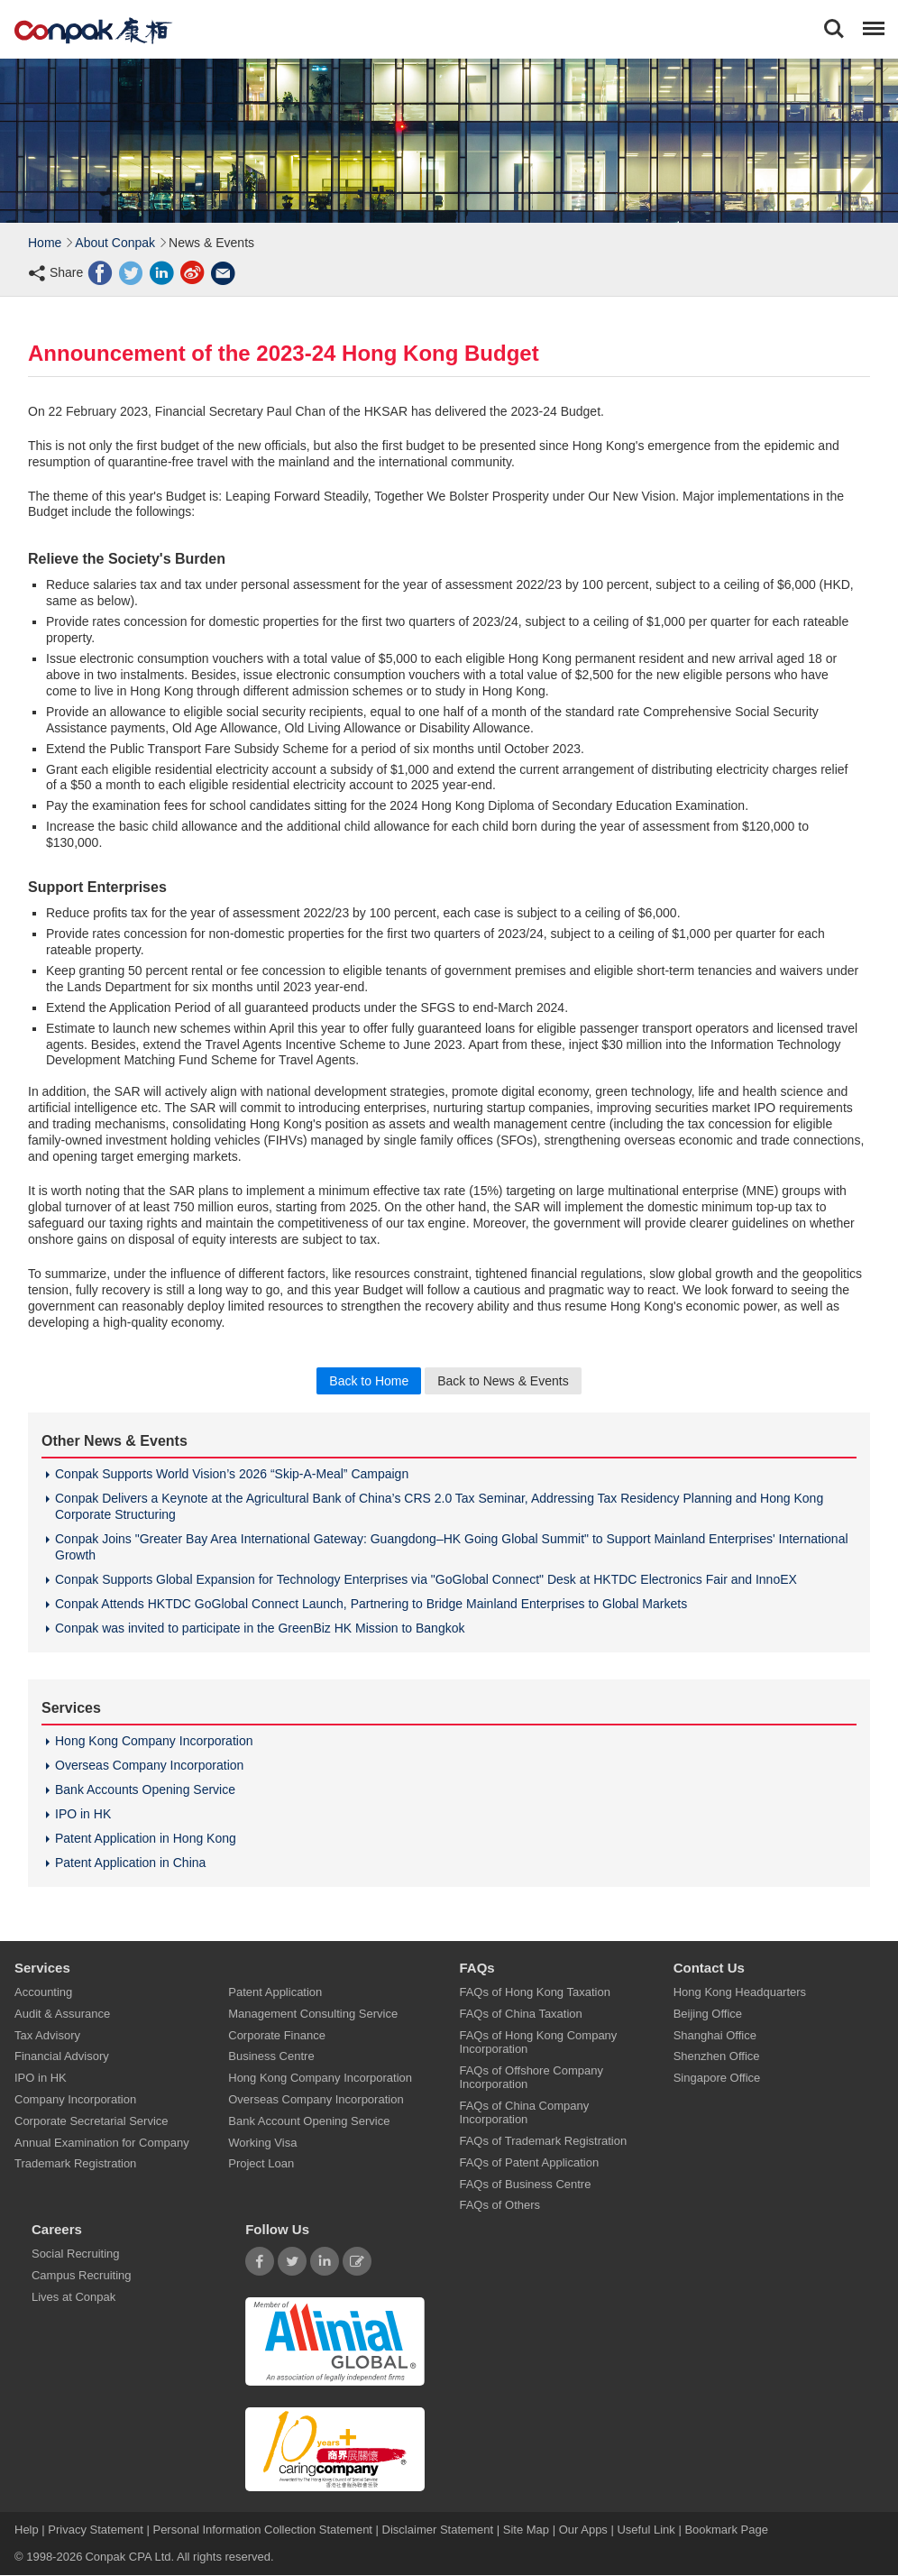  Describe the element at coordinates (129, 2557) in the screenshot. I see `Conpak CPA Ltd.` at that location.